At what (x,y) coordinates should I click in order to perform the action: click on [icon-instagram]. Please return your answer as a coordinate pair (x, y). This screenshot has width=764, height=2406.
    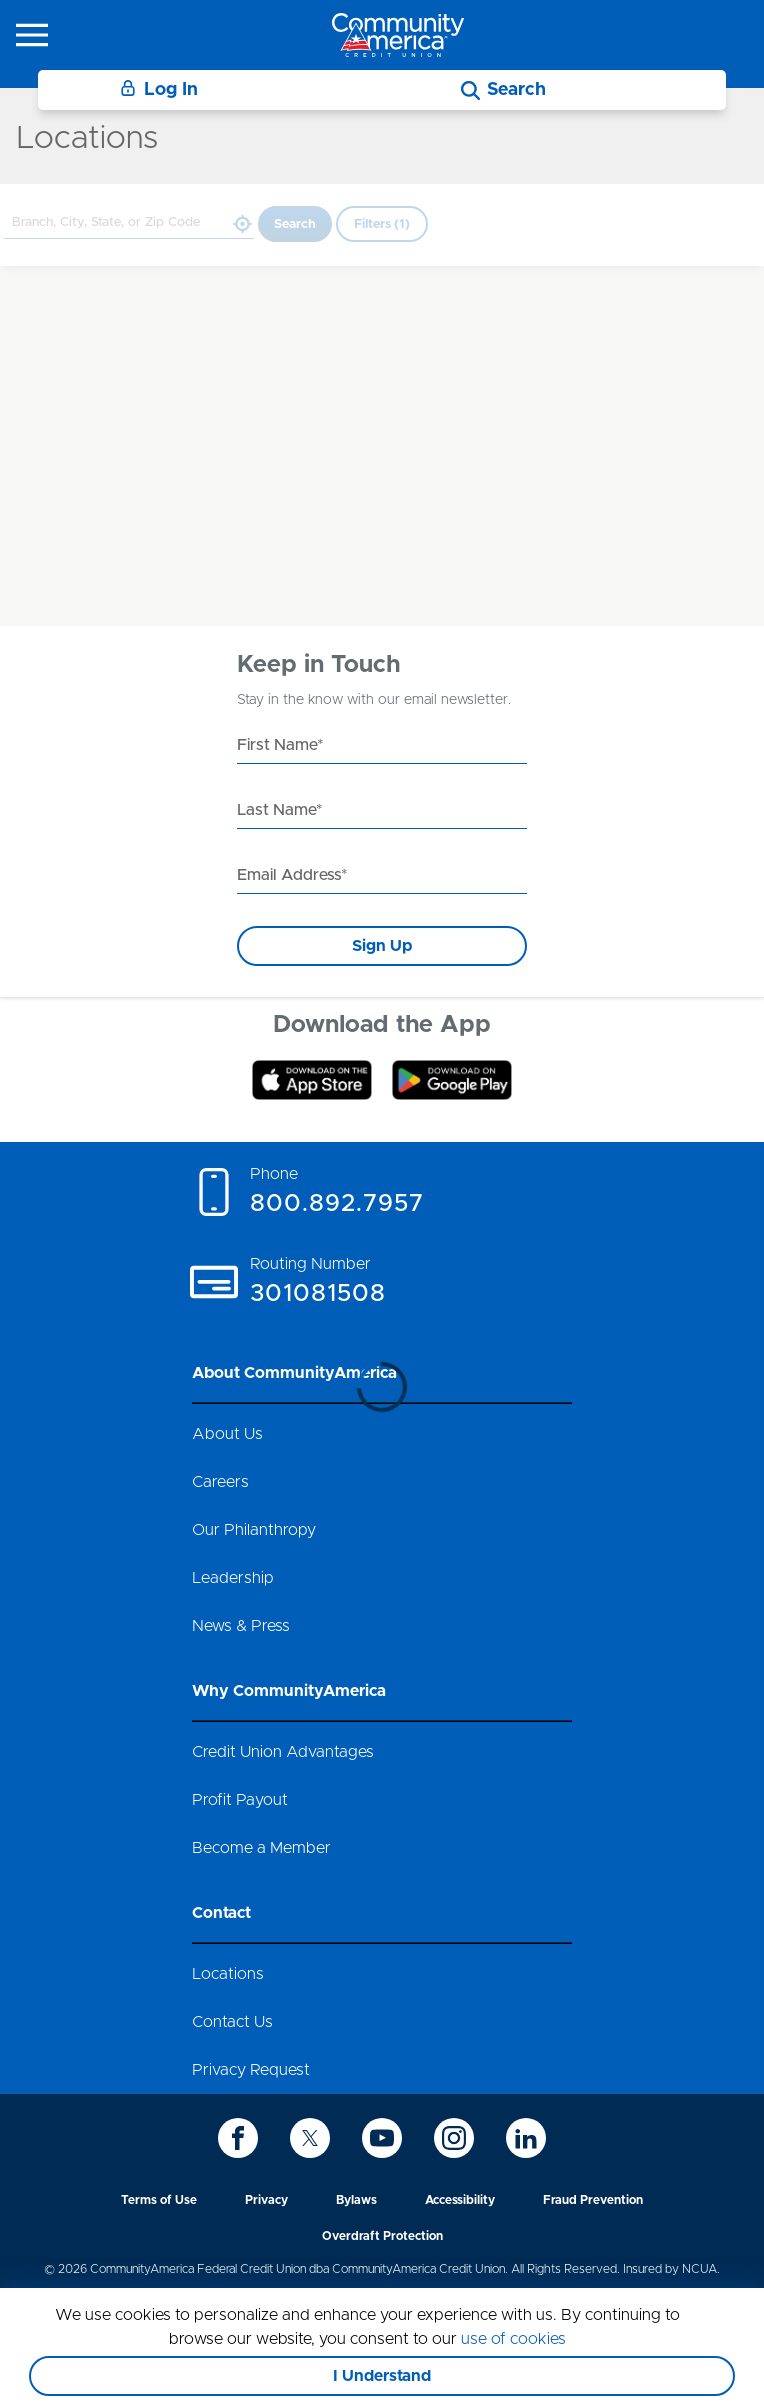
    Looking at the image, I should click on (454, 2138).